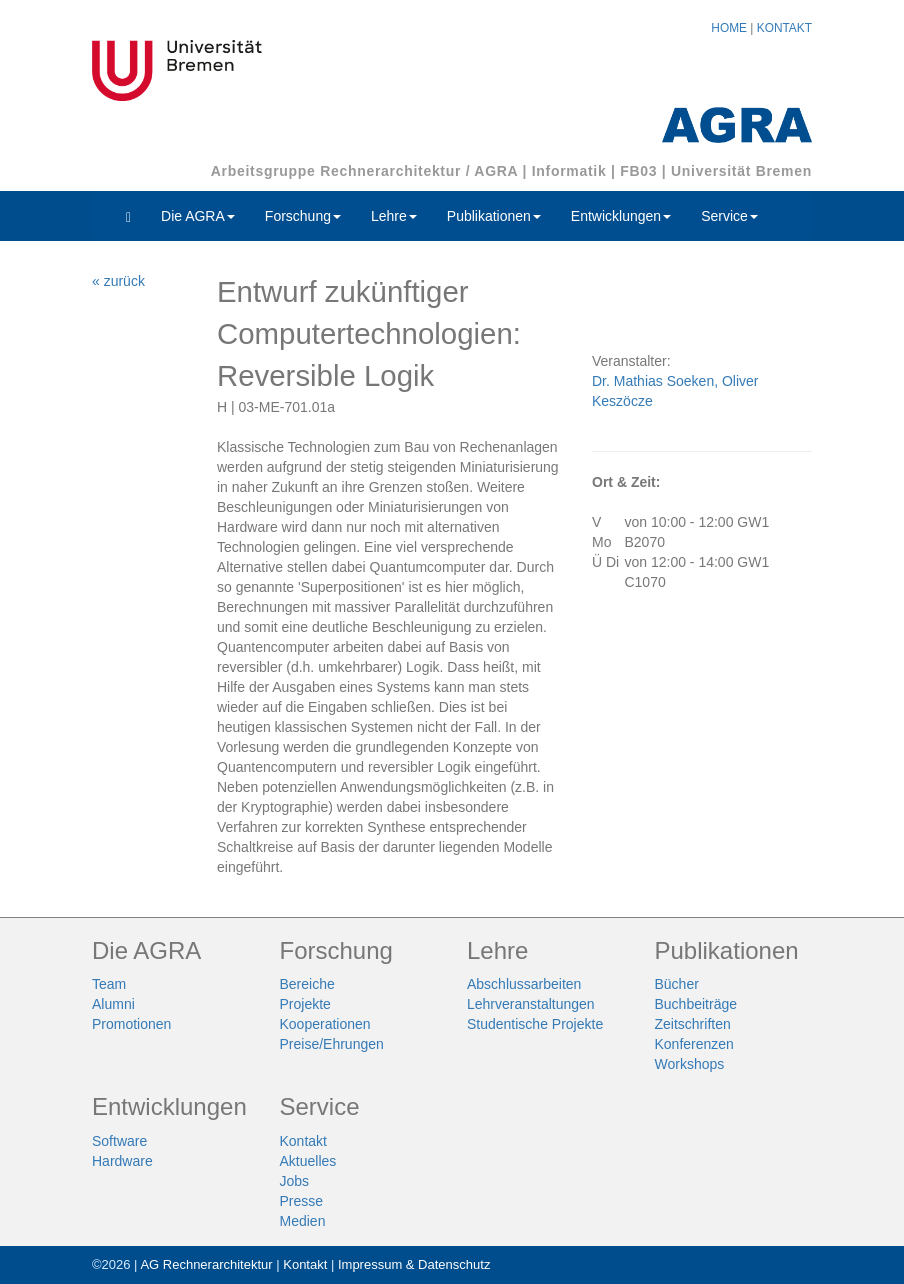  What do you see at coordinates (741, 171) in the screenshot?
I see `Universität Bremen` at bounding box center [741, 171].